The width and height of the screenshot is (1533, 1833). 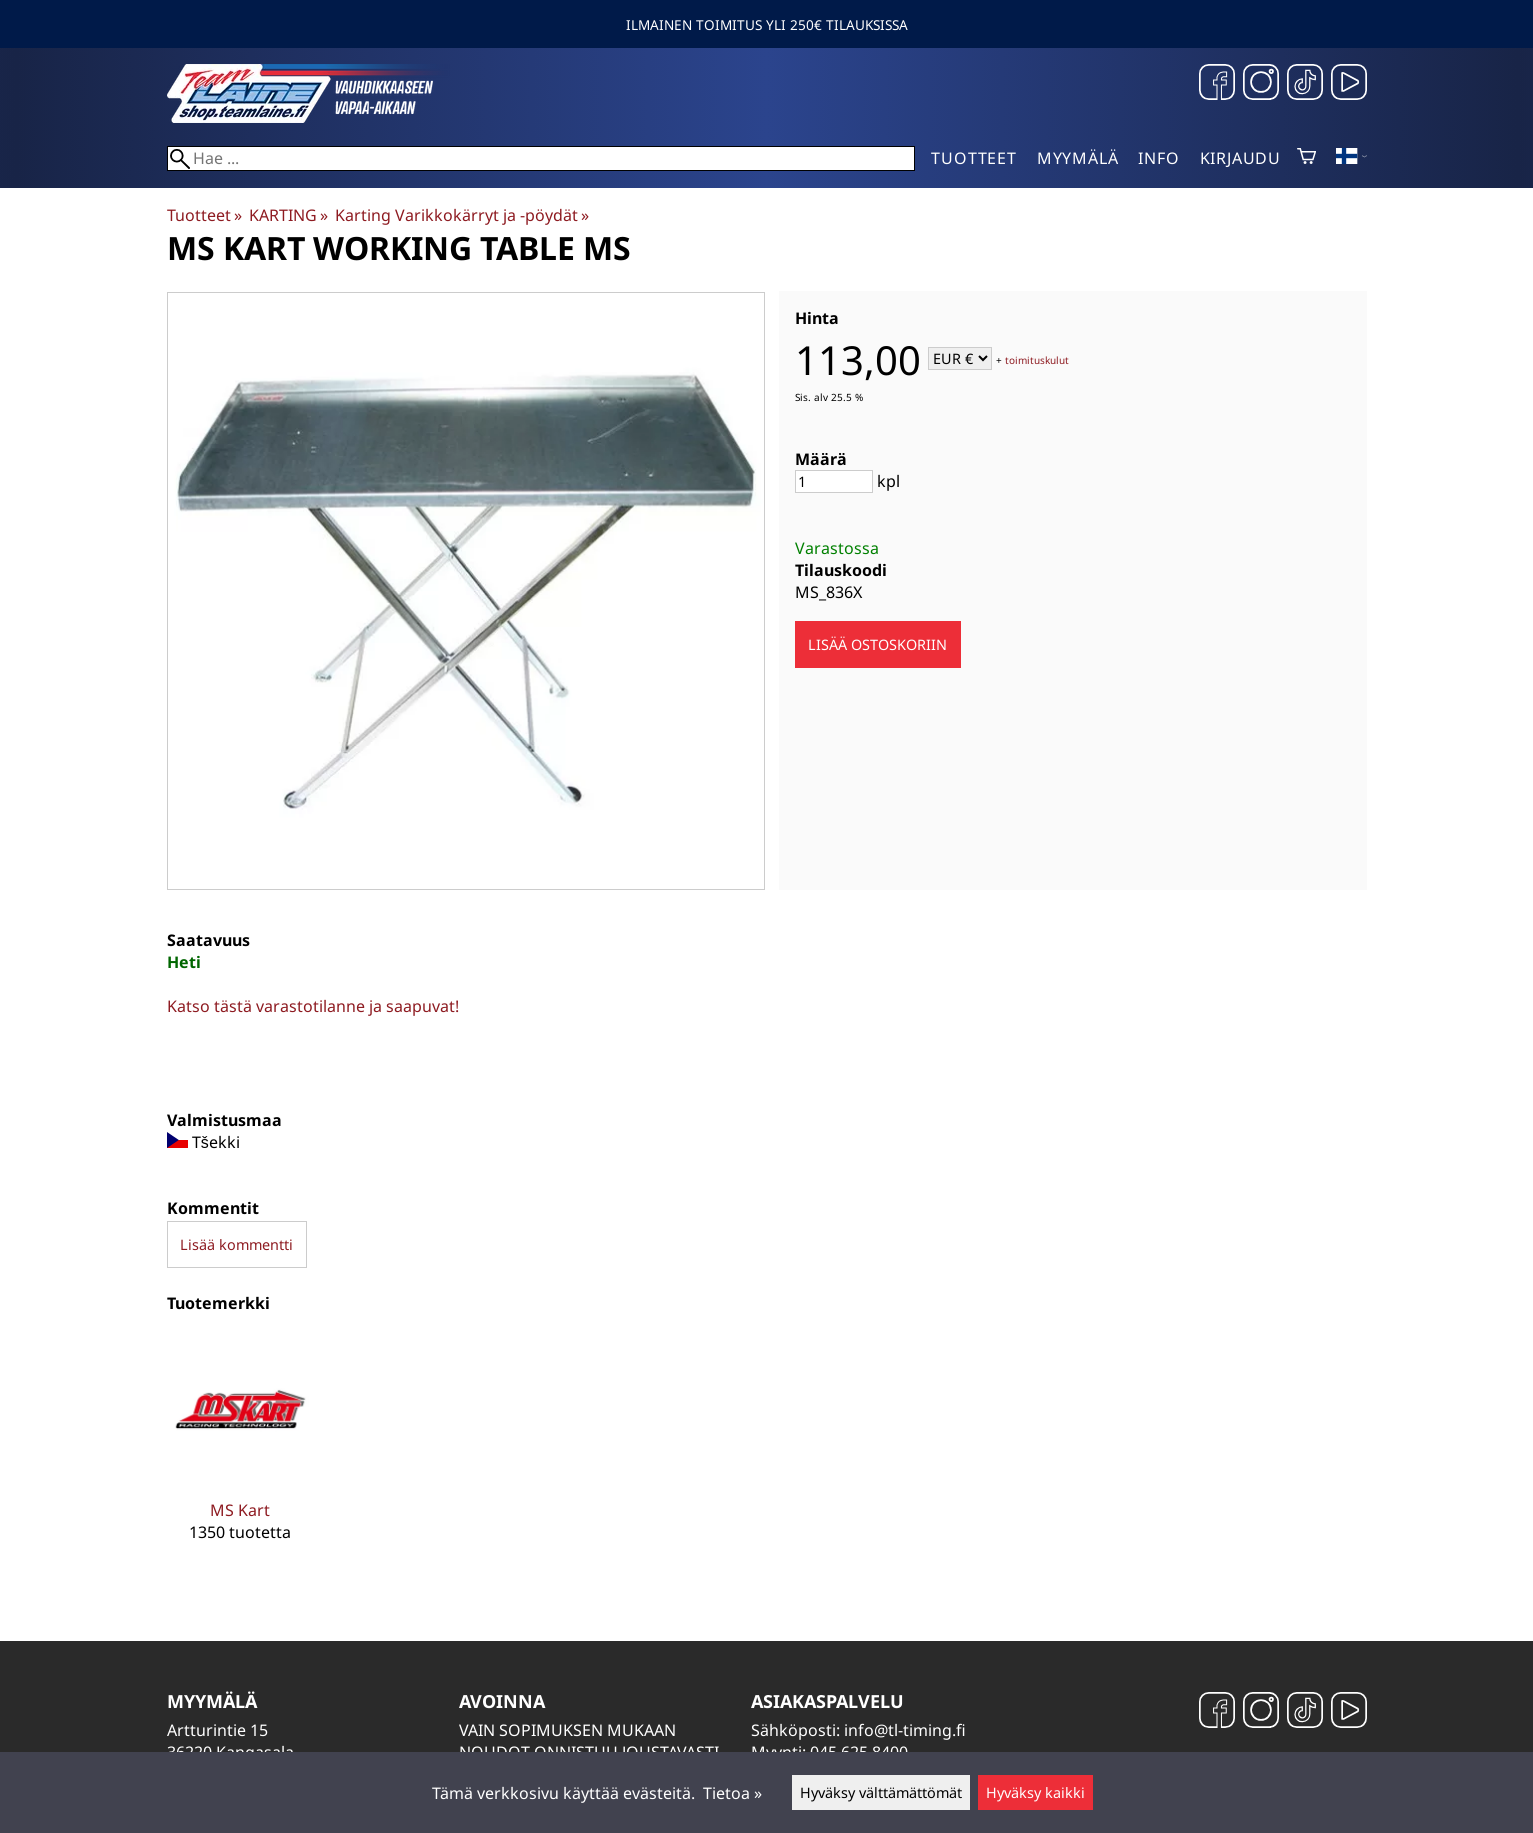 I want to click on [Ostoskori], so click(x=1306, y=158).